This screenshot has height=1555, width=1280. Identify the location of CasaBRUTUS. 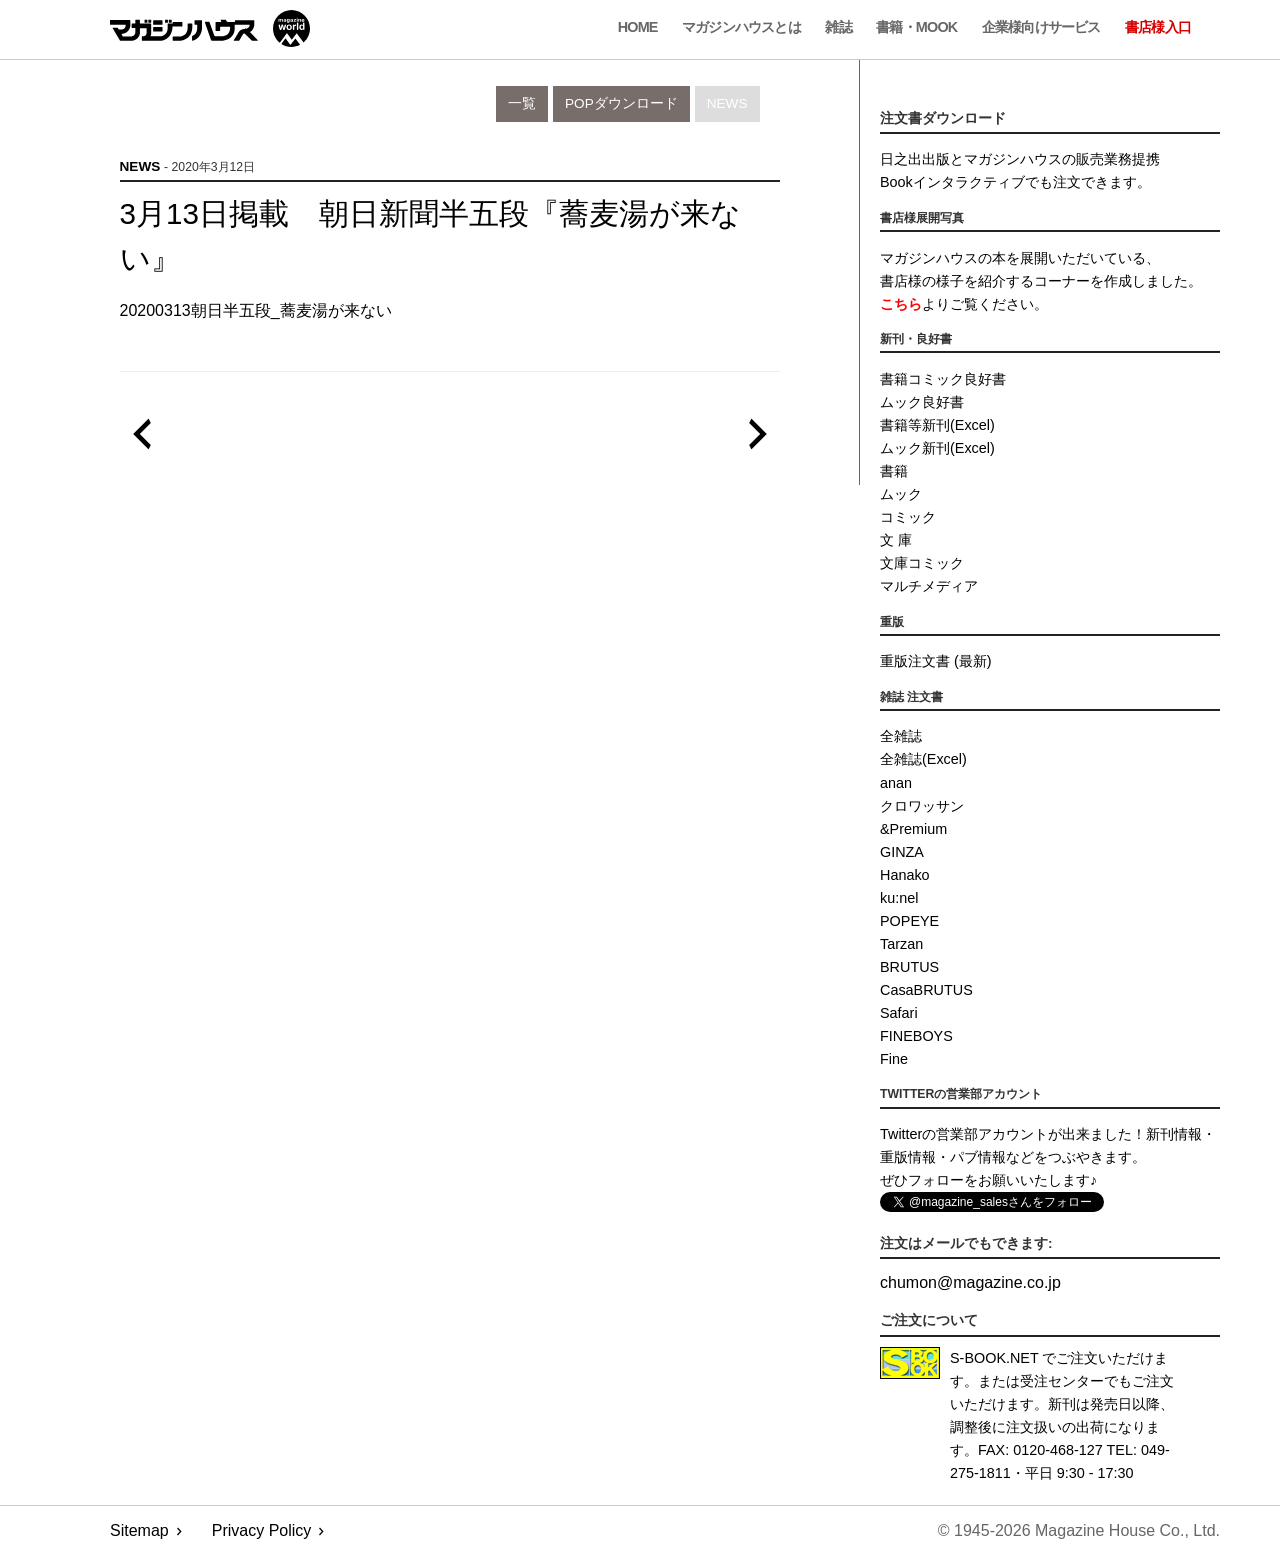
(926, 990).